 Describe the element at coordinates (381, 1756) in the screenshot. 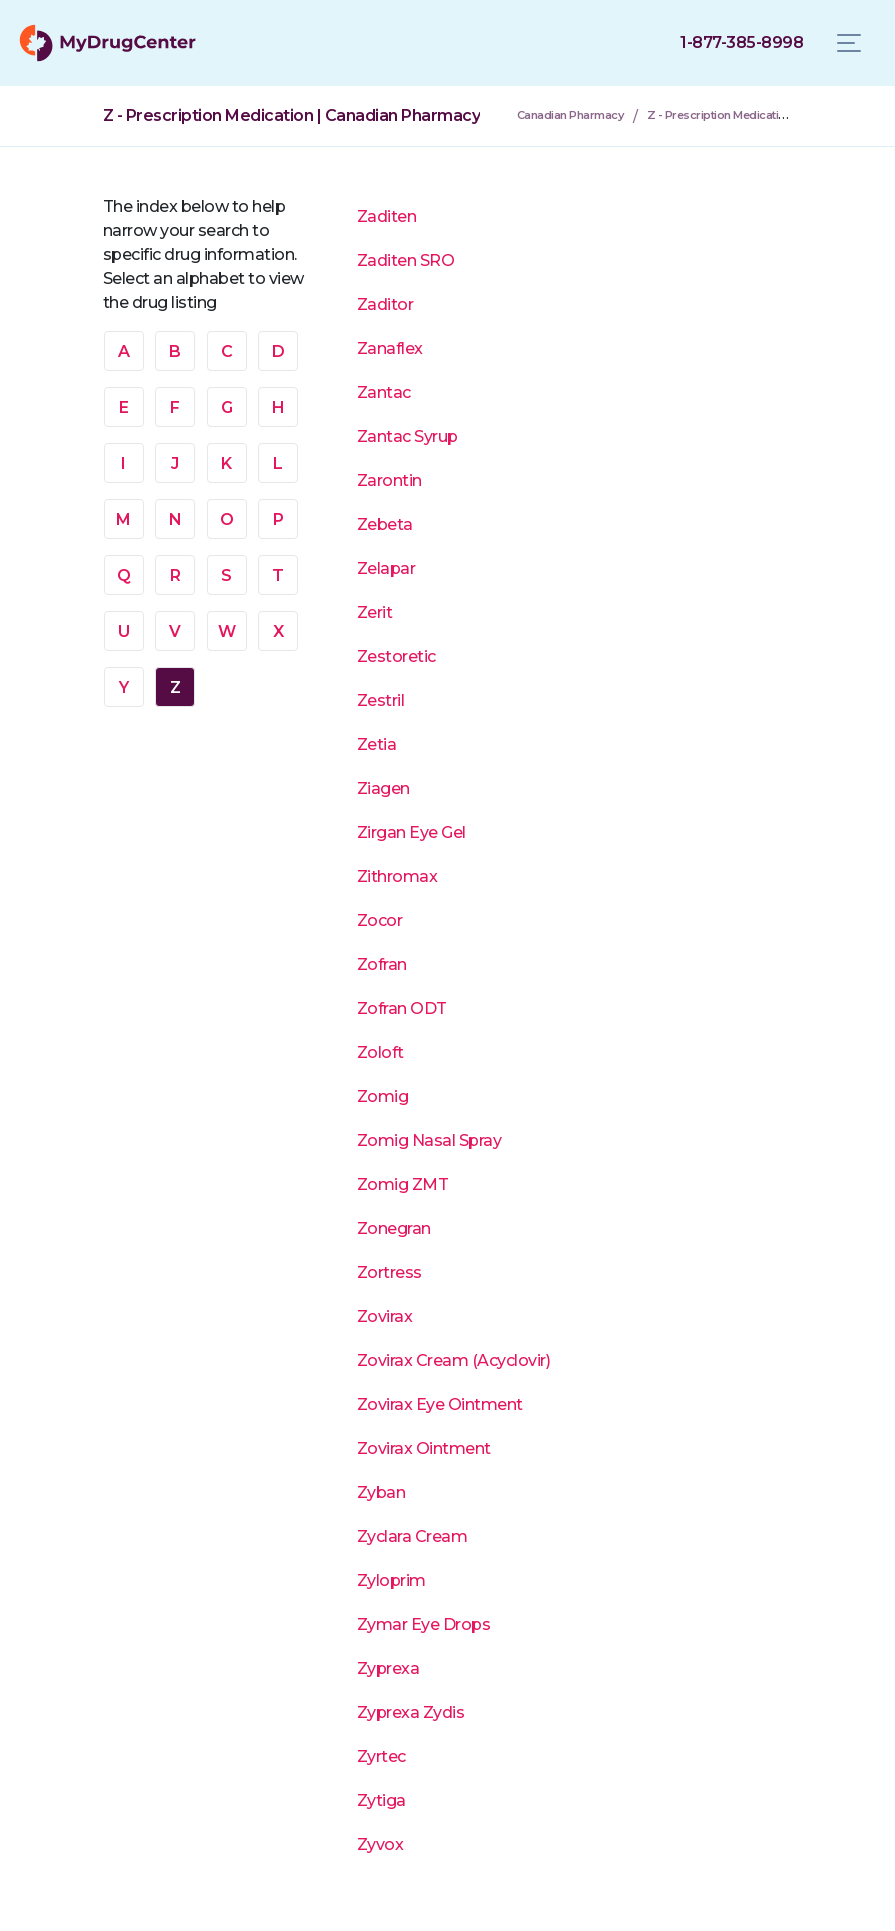

I see `Zyrtec` at that location.